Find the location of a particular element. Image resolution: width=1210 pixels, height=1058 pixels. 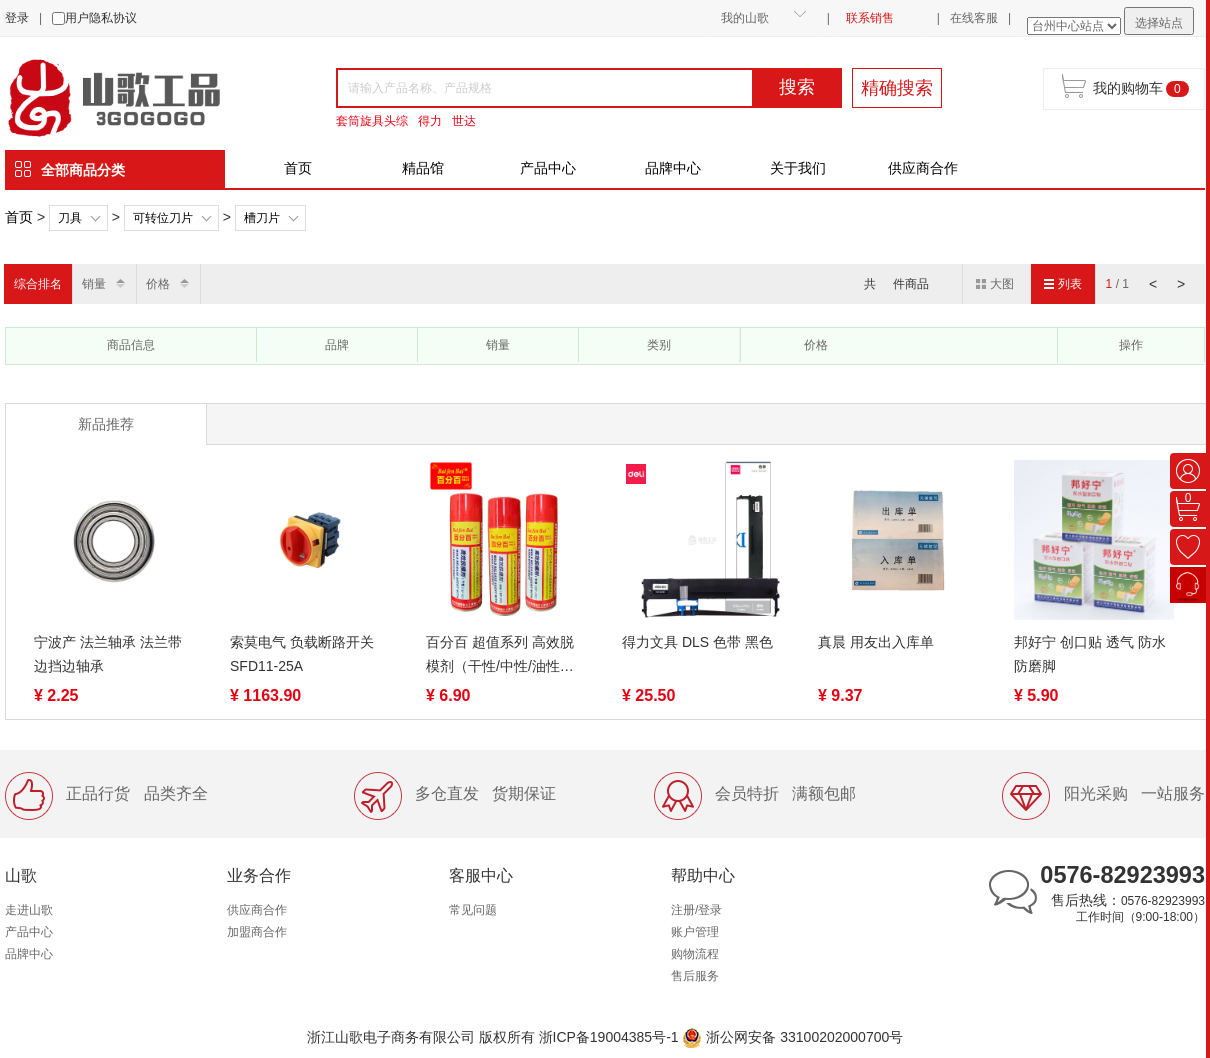

选择站点 is located at coordinates (1159, 23).